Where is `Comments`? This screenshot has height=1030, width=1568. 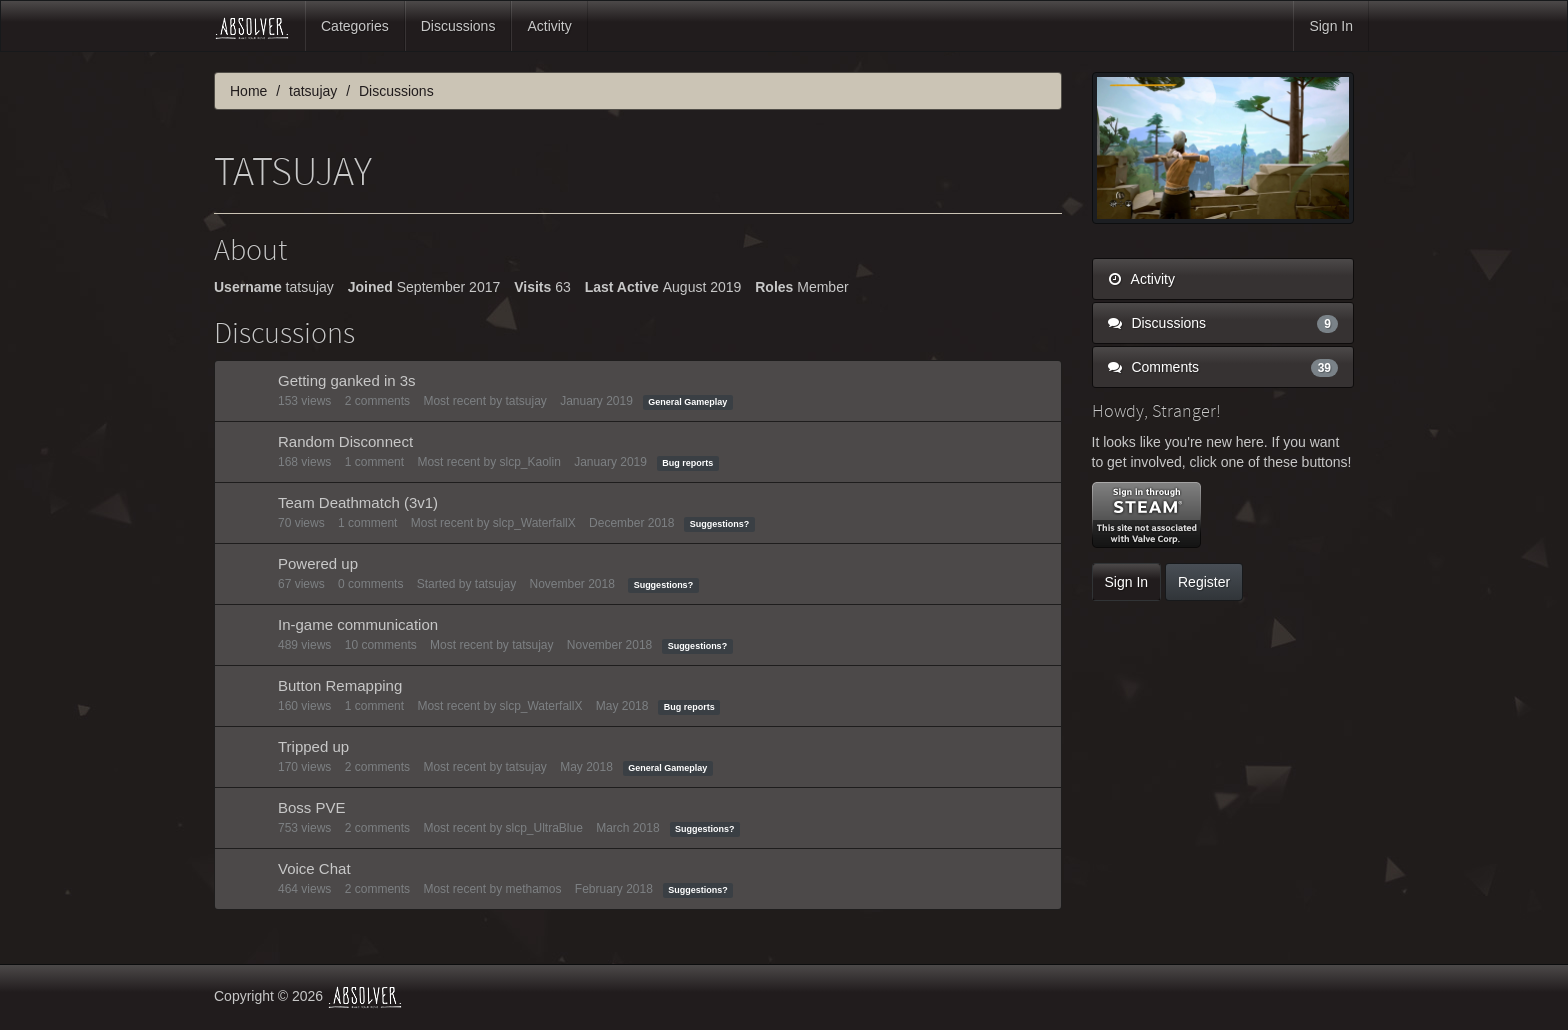
Comments is located at coordinates (1223, 367).